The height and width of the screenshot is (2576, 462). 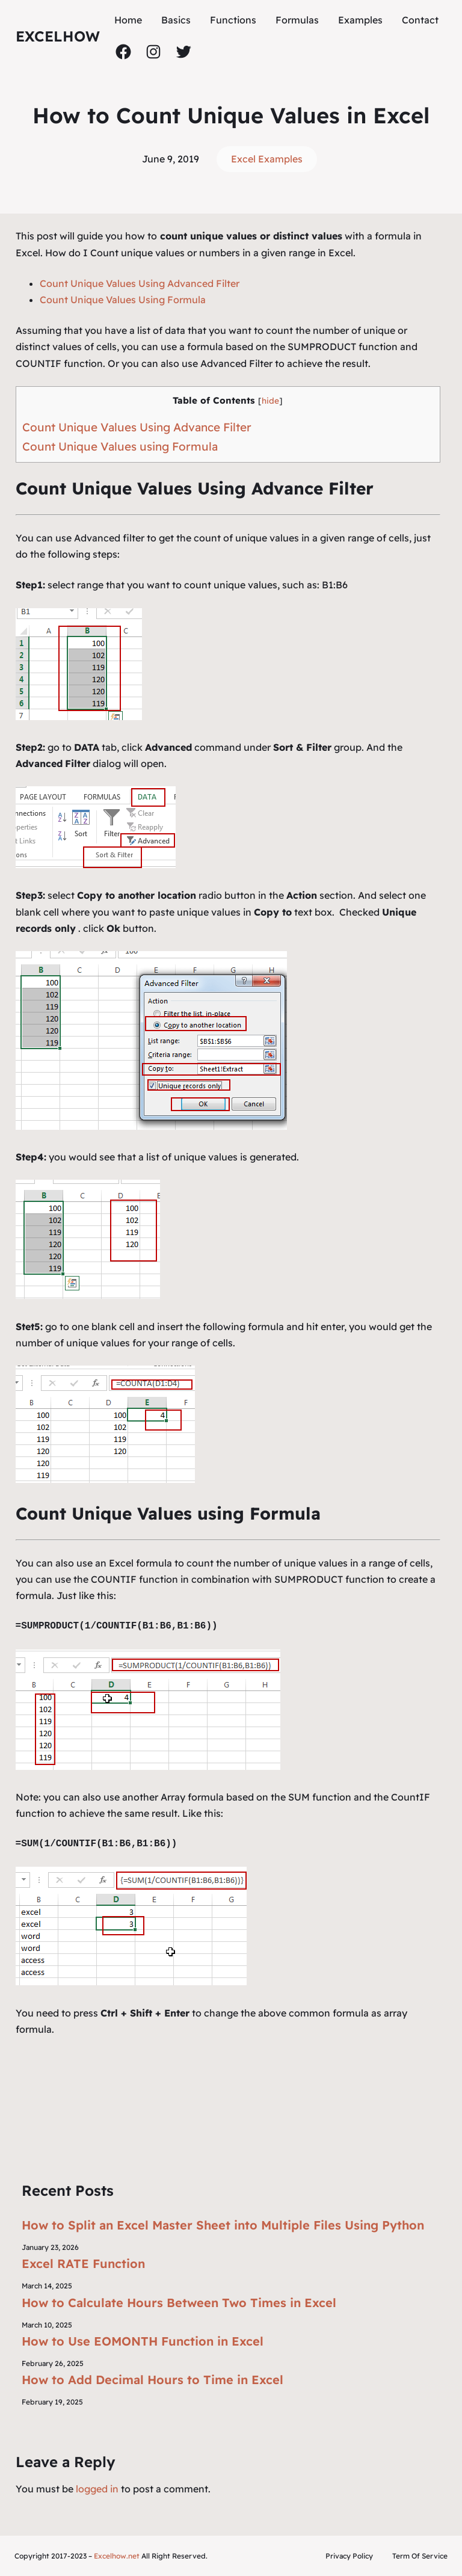 I want to click on Count Unique Values Using Advanced Filter, so click(x=139, y=283).